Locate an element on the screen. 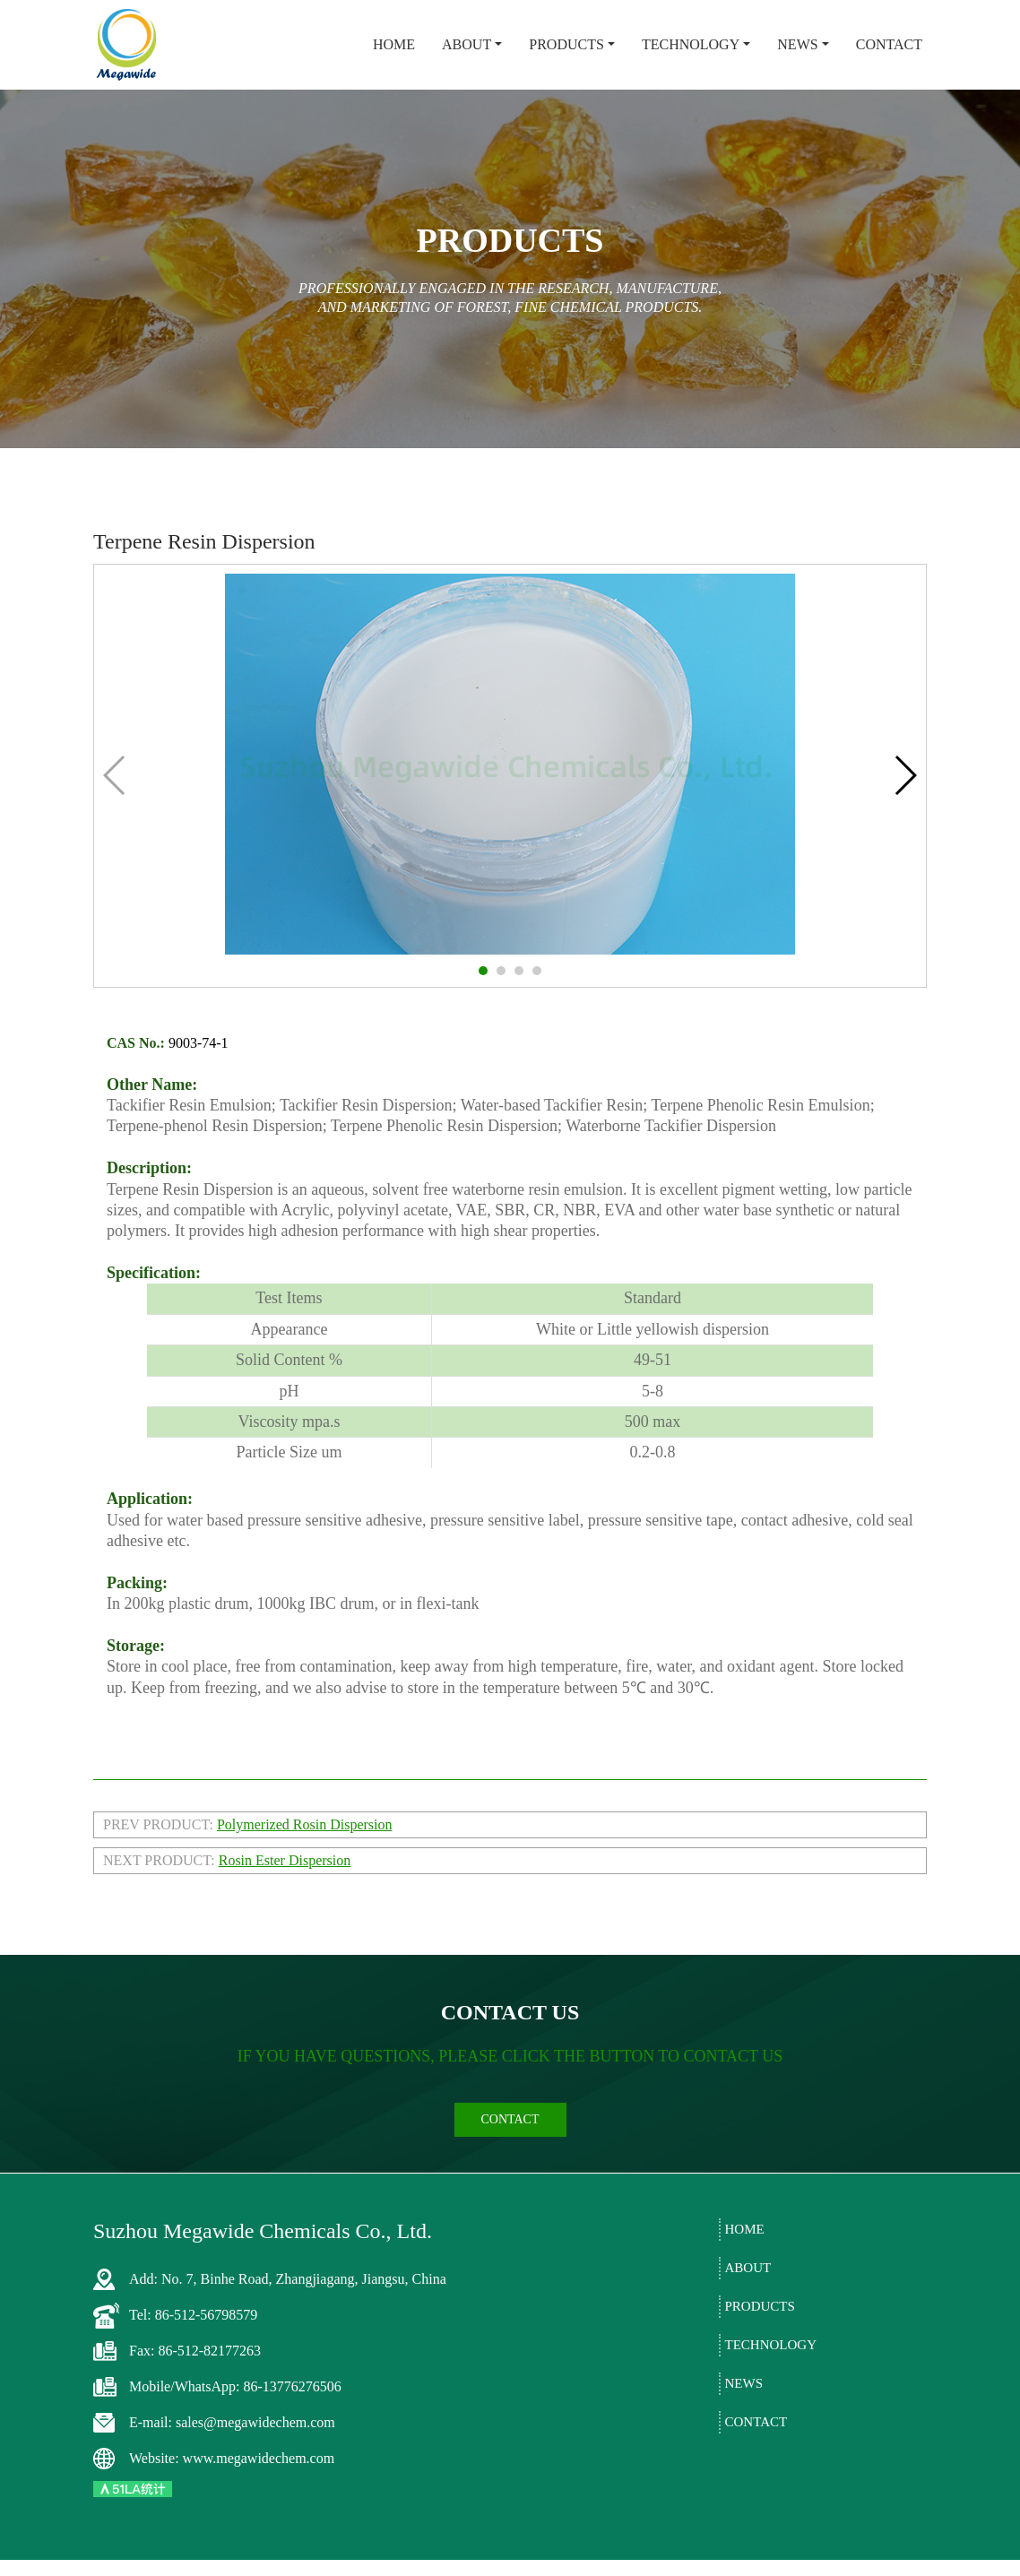  Rosin Ester Dispersion is located at coordinates (285, 1860).